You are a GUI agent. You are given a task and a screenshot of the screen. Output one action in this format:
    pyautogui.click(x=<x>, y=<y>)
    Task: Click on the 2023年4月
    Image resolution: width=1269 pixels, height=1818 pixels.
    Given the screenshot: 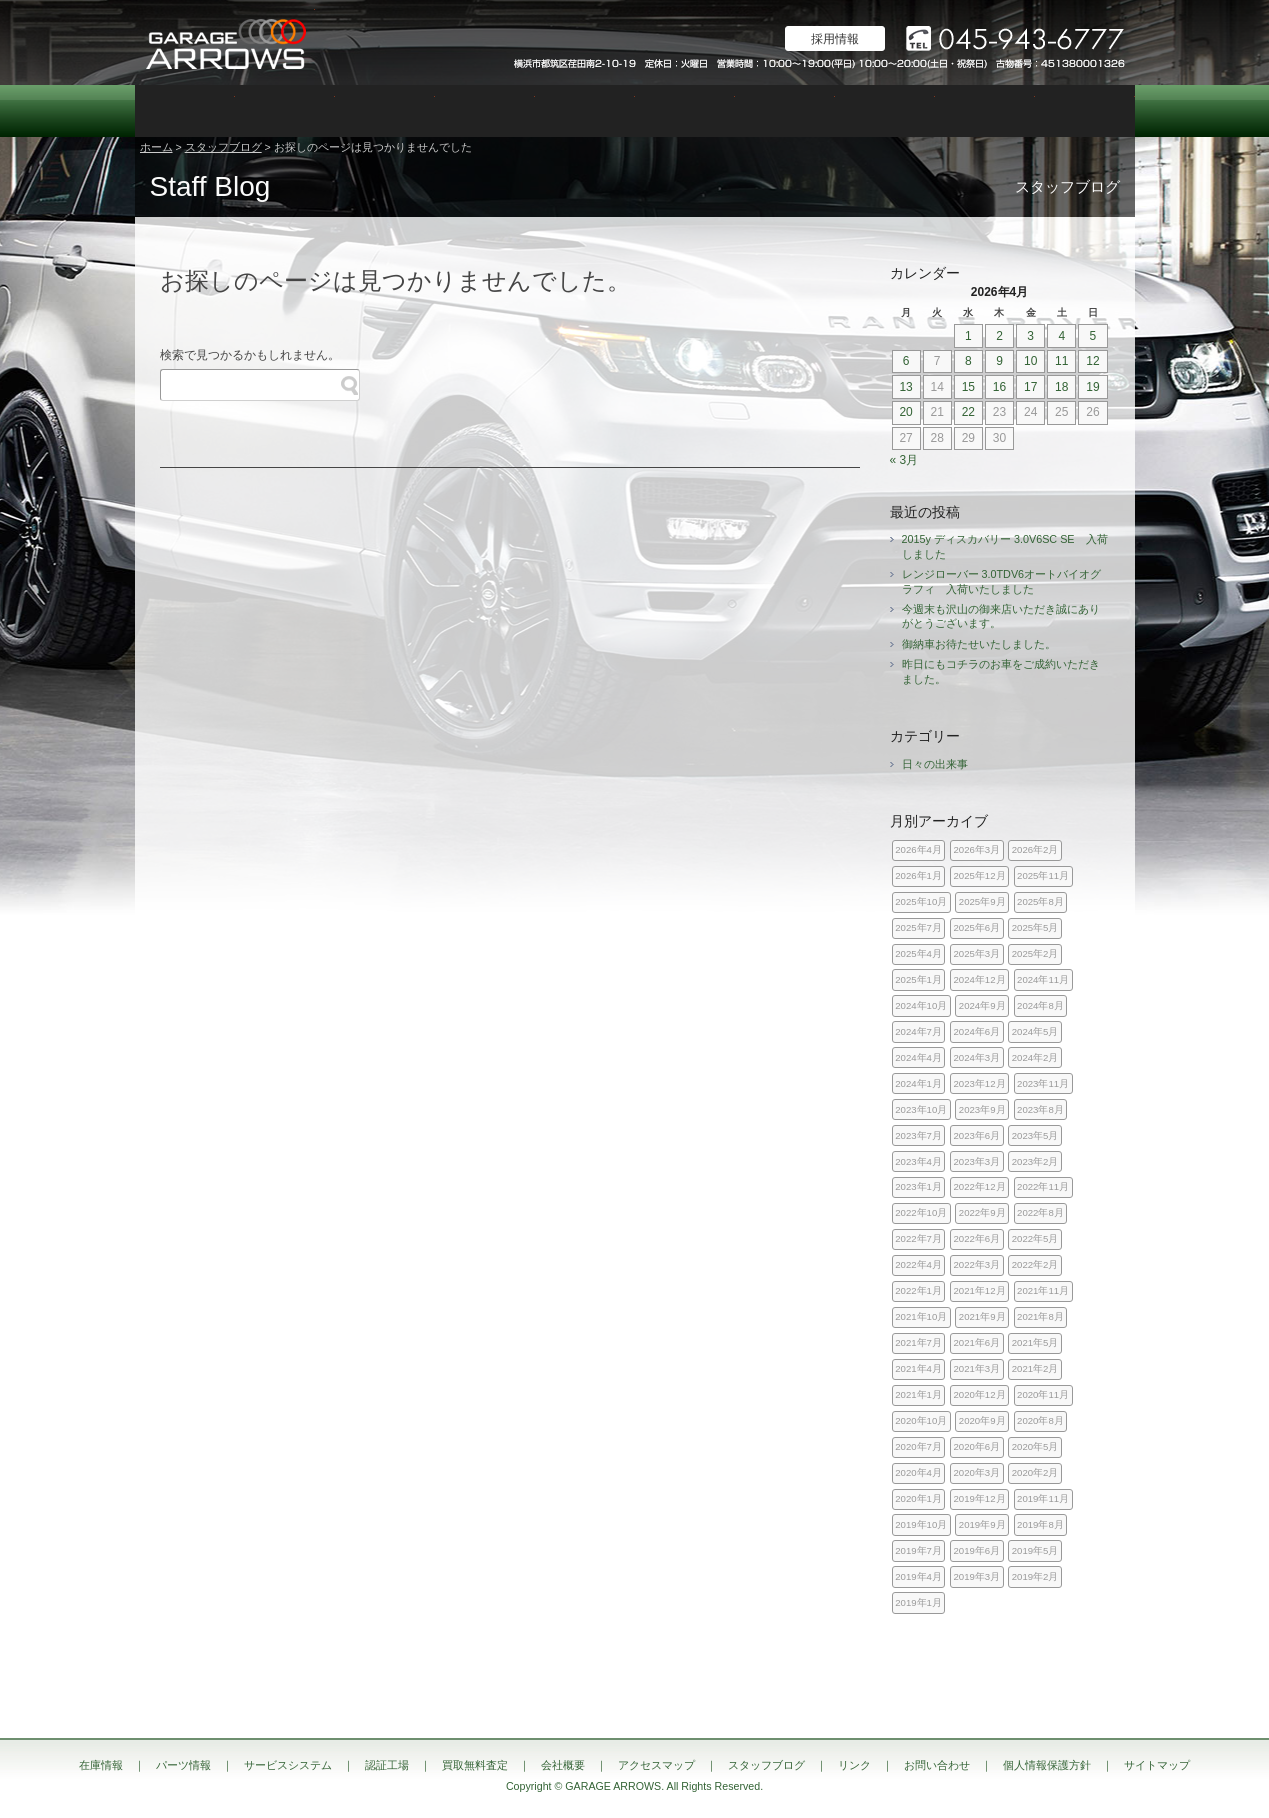 What is the action you would take?
    pyautogui.click(x=918, y=1161)
    